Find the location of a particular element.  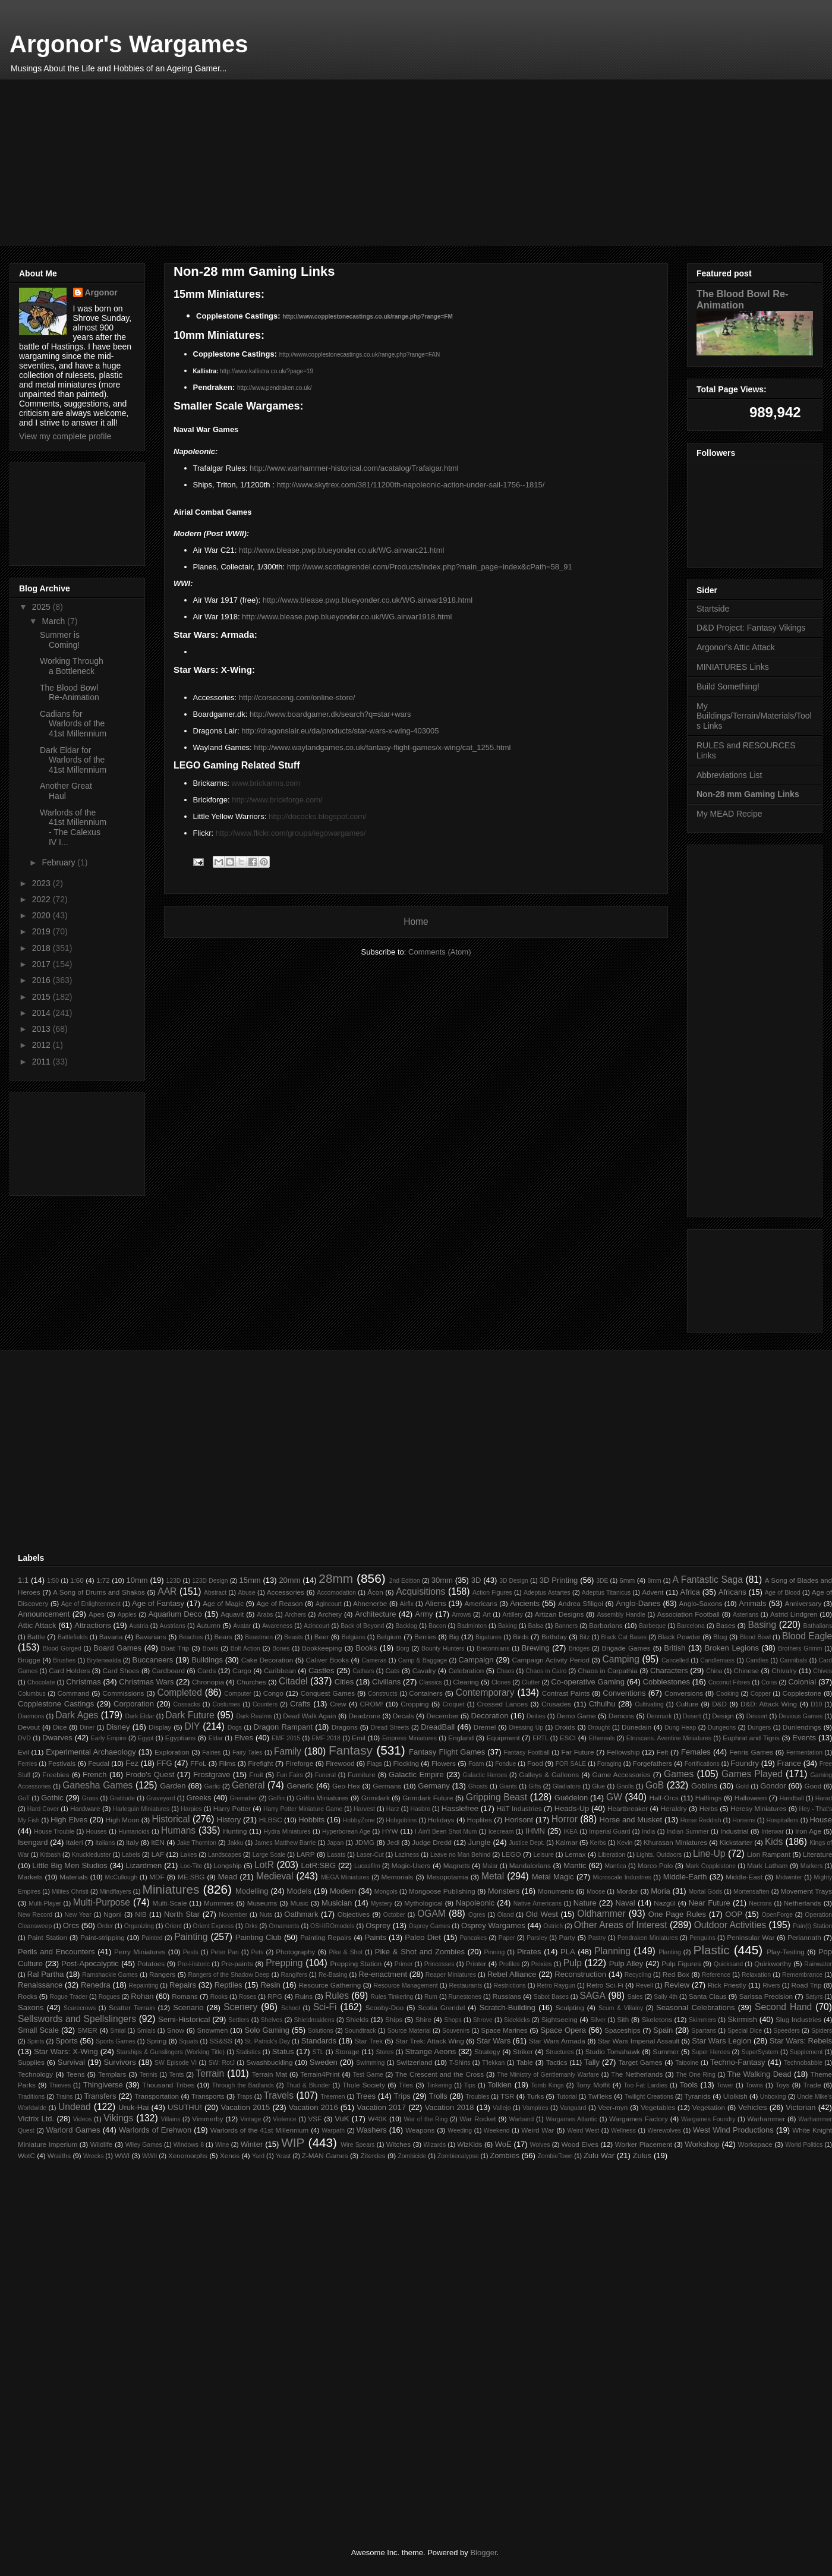

Standards is located at coordinates (318, 2040).